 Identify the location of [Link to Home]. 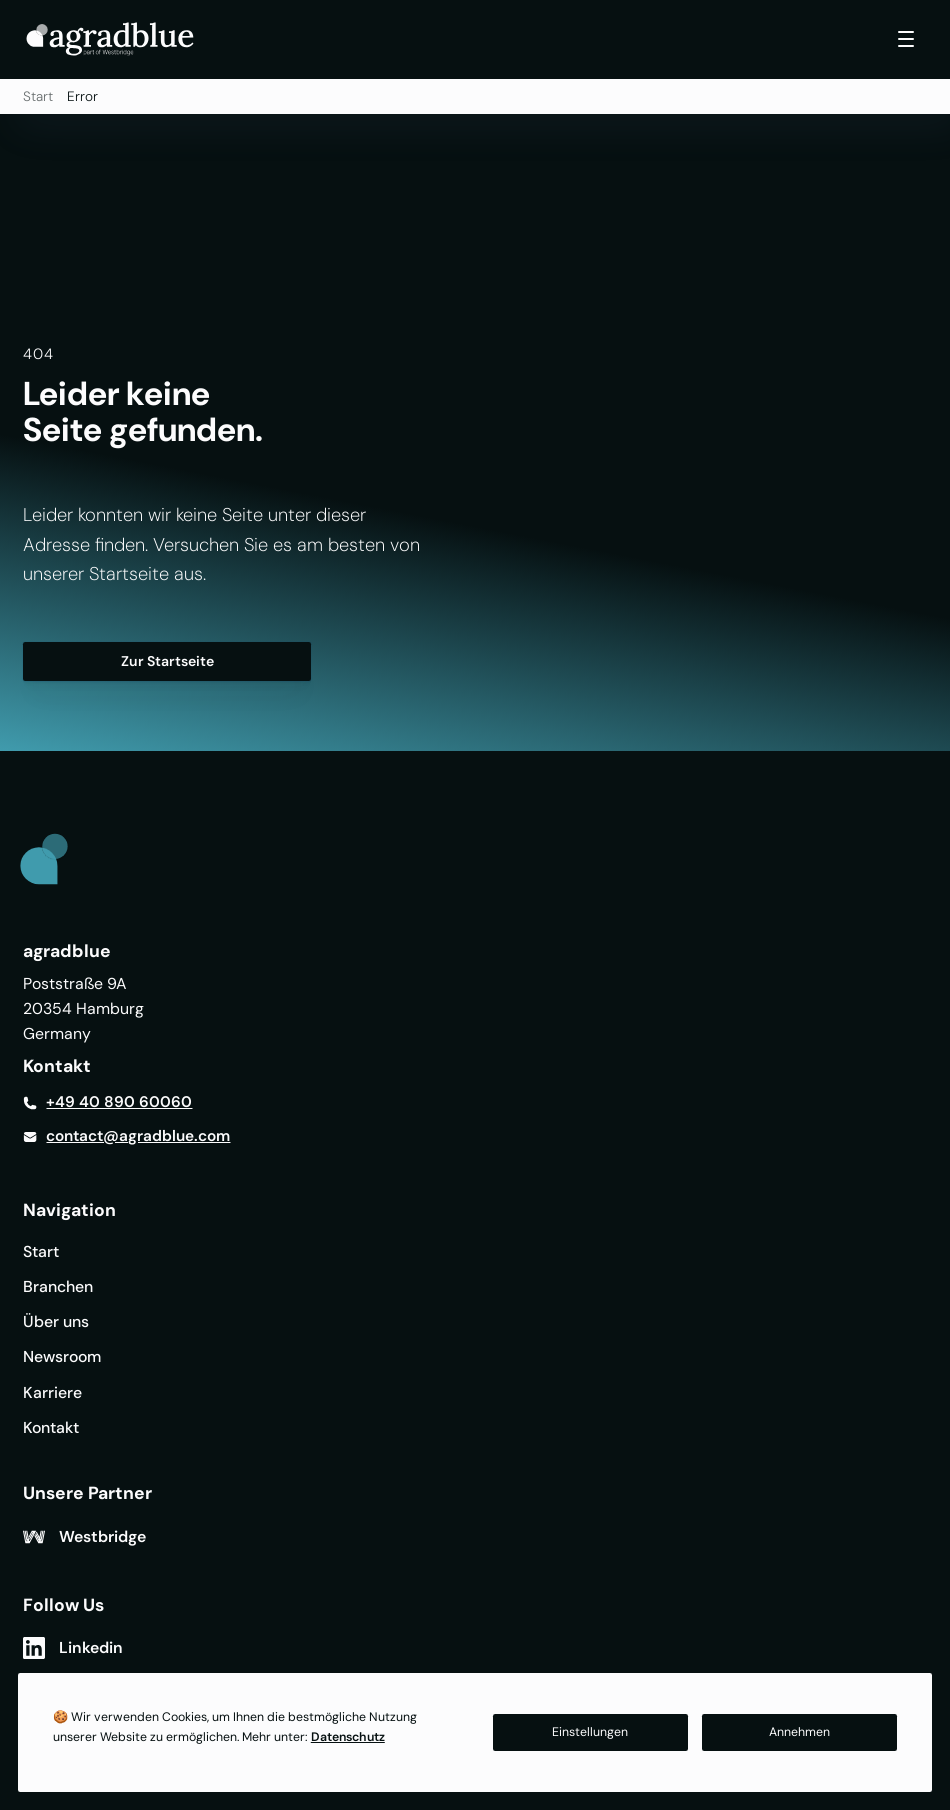
(61, 863).